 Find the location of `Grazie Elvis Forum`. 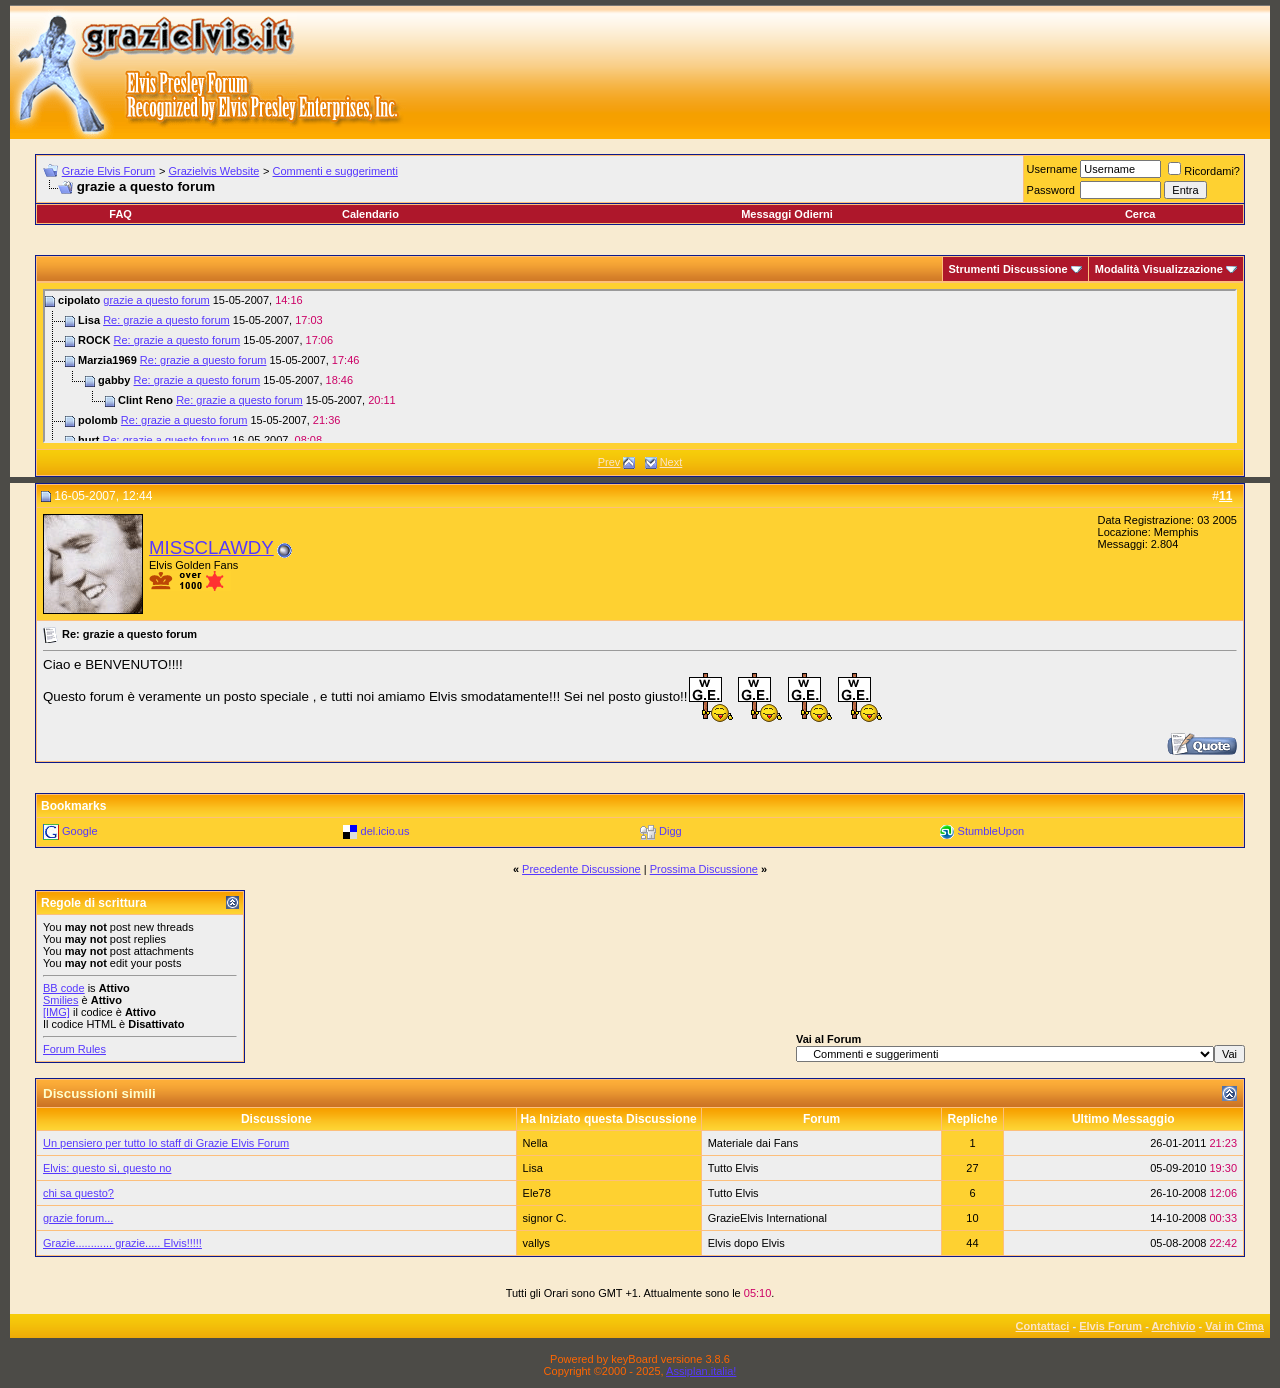

Grazie Elvis Forum is located at coordinates (109, 171).